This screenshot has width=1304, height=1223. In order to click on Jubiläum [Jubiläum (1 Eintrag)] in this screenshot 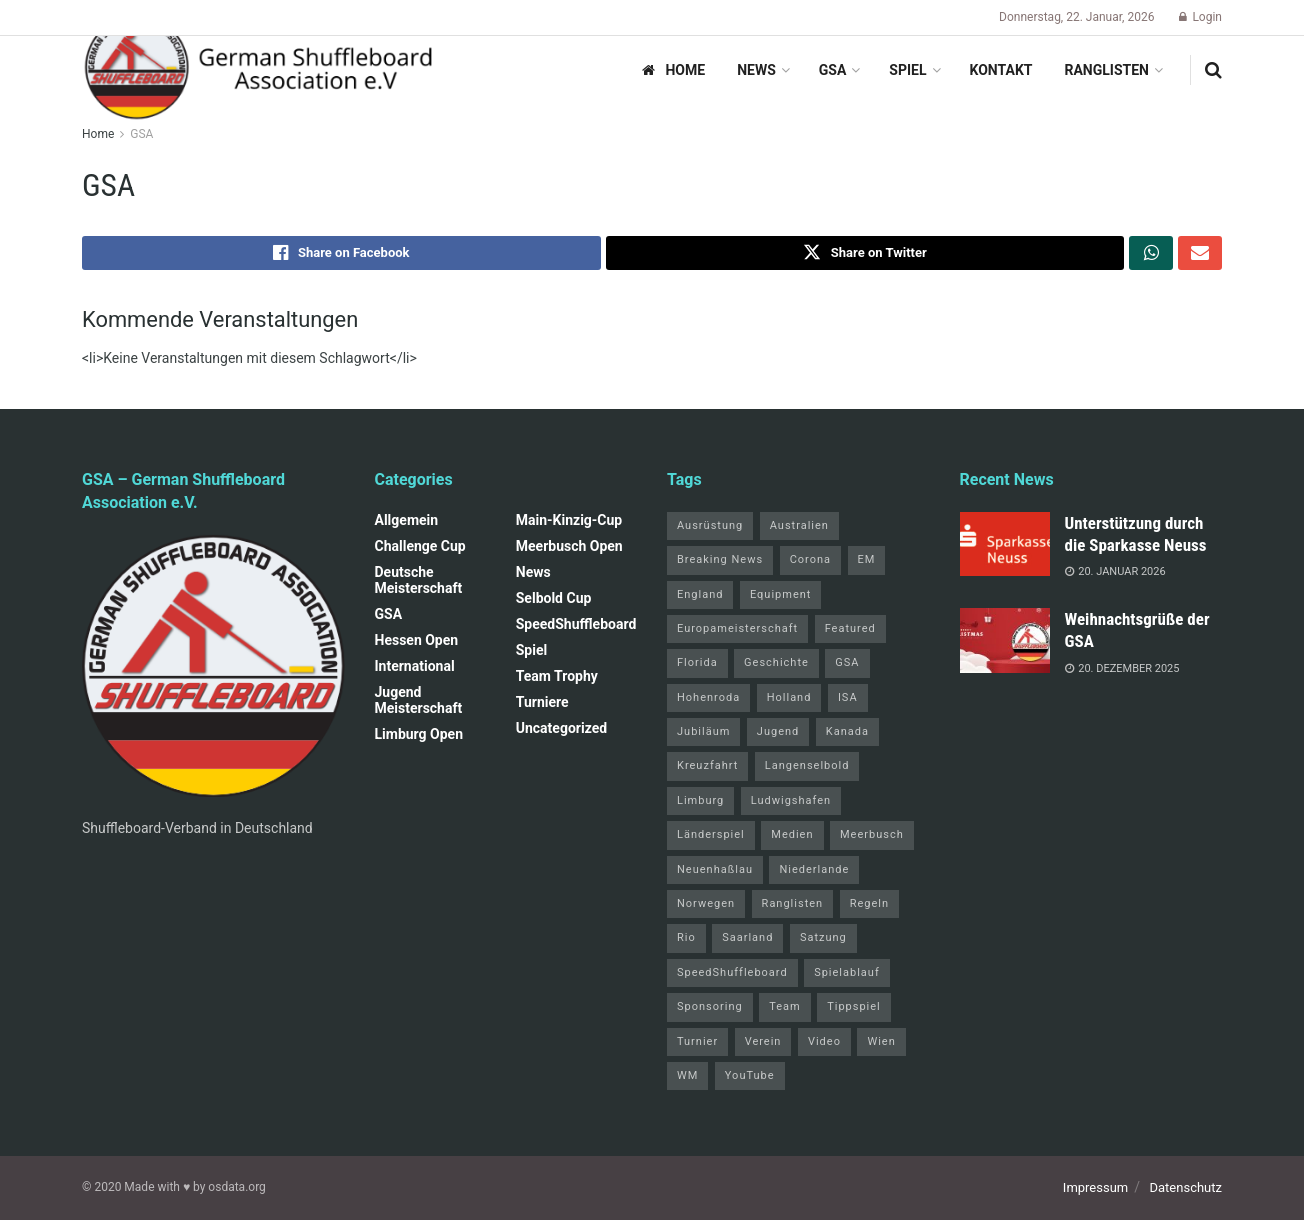, I will do `click(703, 735)`.